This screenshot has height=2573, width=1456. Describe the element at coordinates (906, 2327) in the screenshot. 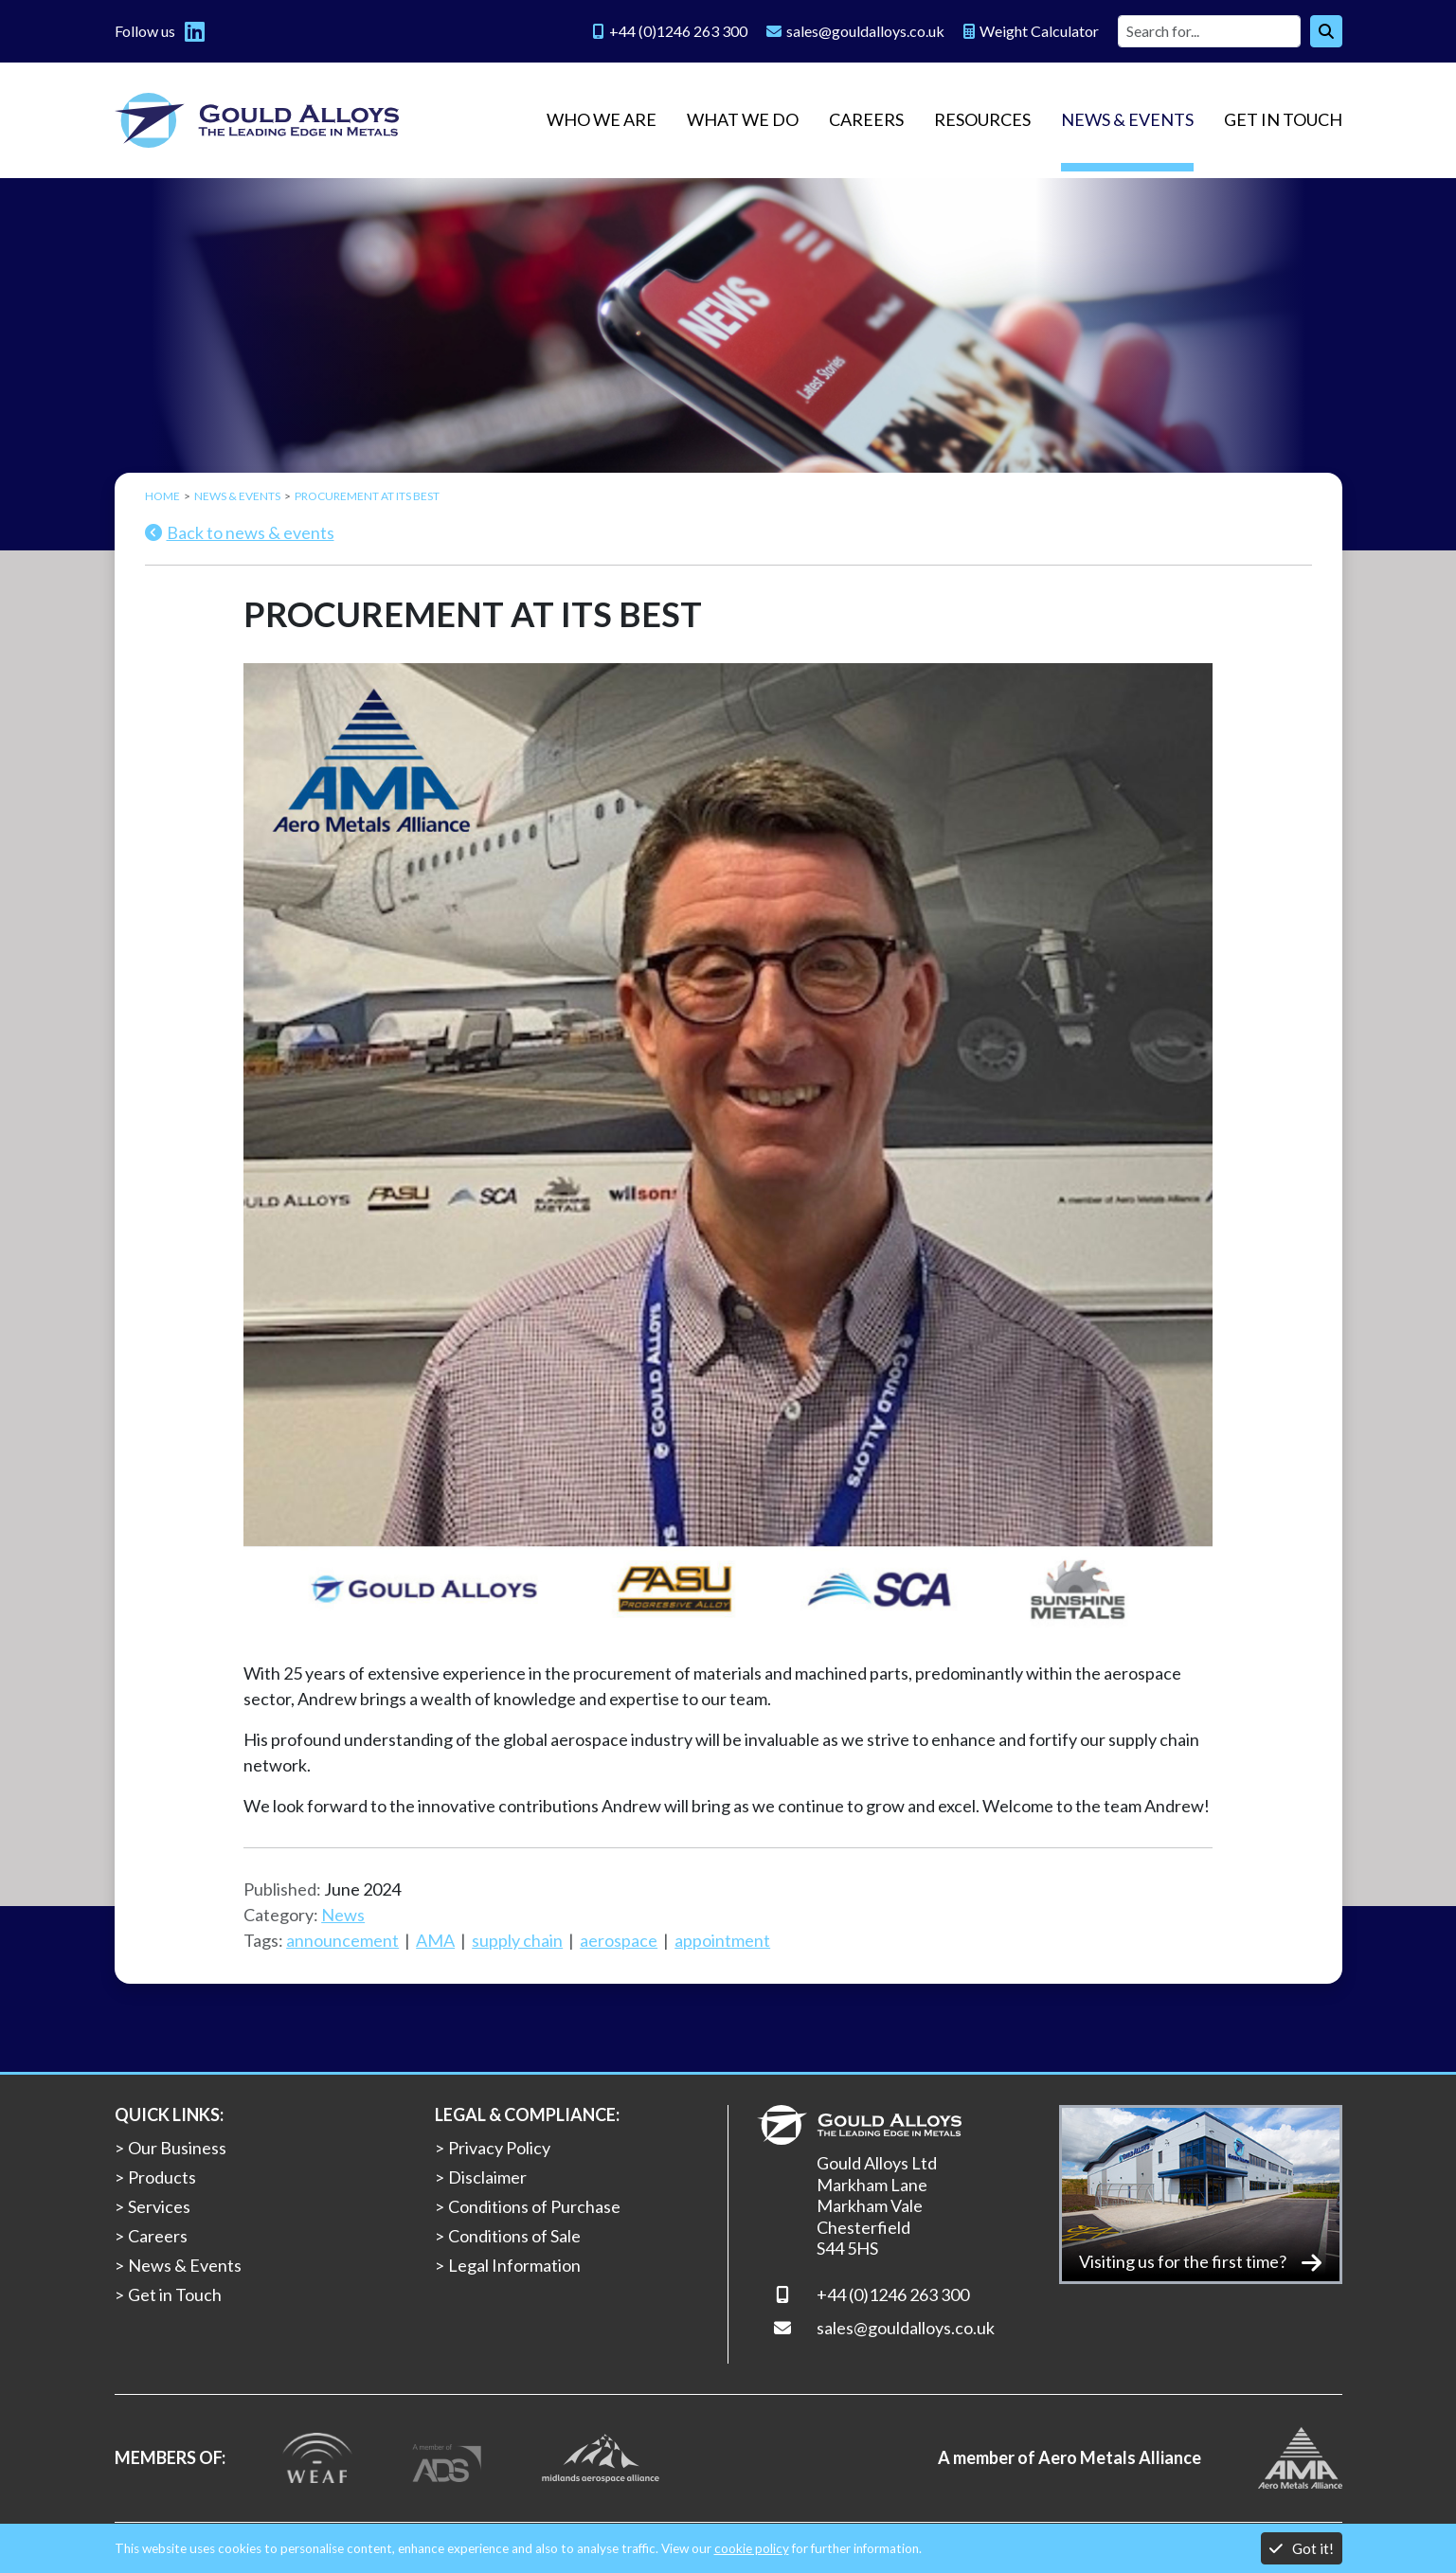

I see `sales@gouldalloys.co.uk` at that location.